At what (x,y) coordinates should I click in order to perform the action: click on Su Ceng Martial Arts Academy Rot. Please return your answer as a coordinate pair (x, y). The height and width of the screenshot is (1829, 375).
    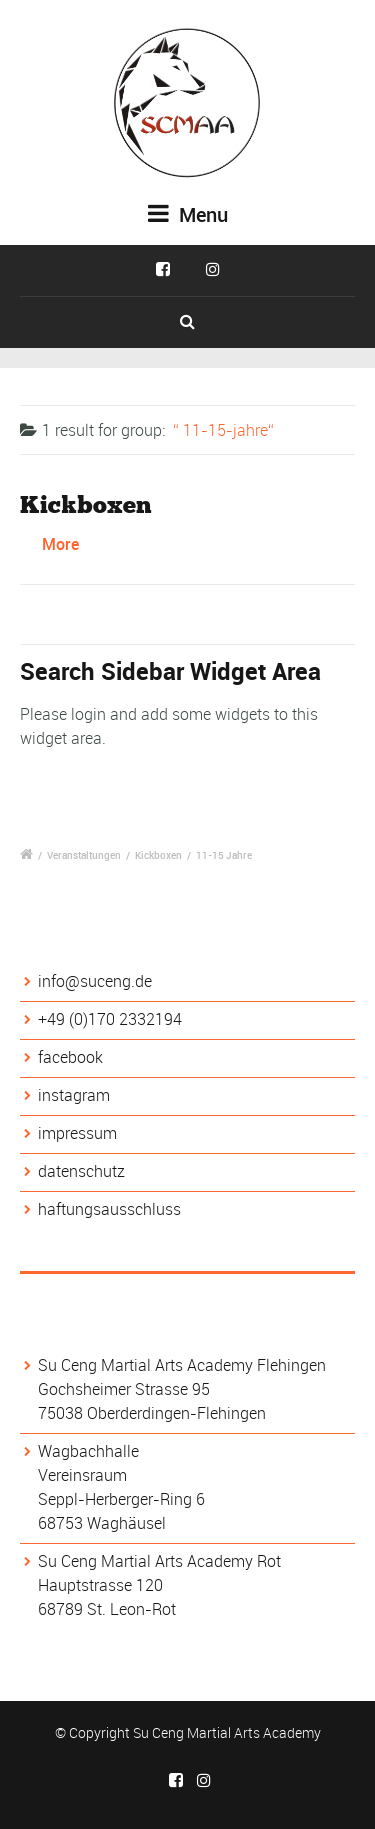
    Looking at the image, I should click on (159, 1561).